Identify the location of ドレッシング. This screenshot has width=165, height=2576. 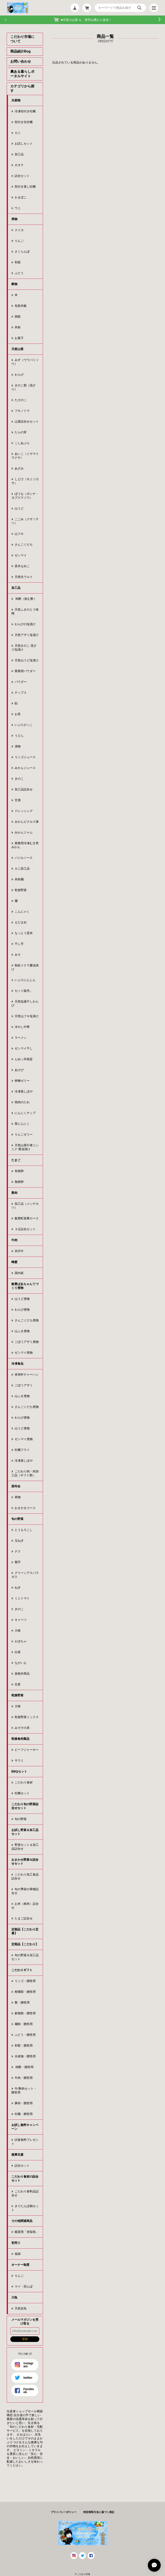
(24, 811).